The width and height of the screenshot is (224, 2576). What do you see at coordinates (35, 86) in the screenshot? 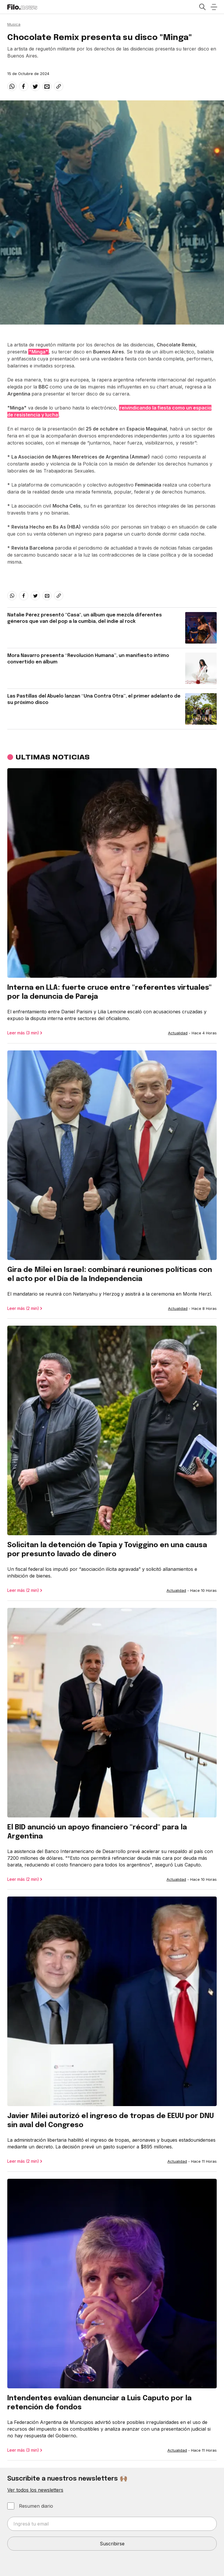
I see `[twitter]` at bounding box center [35, 86].